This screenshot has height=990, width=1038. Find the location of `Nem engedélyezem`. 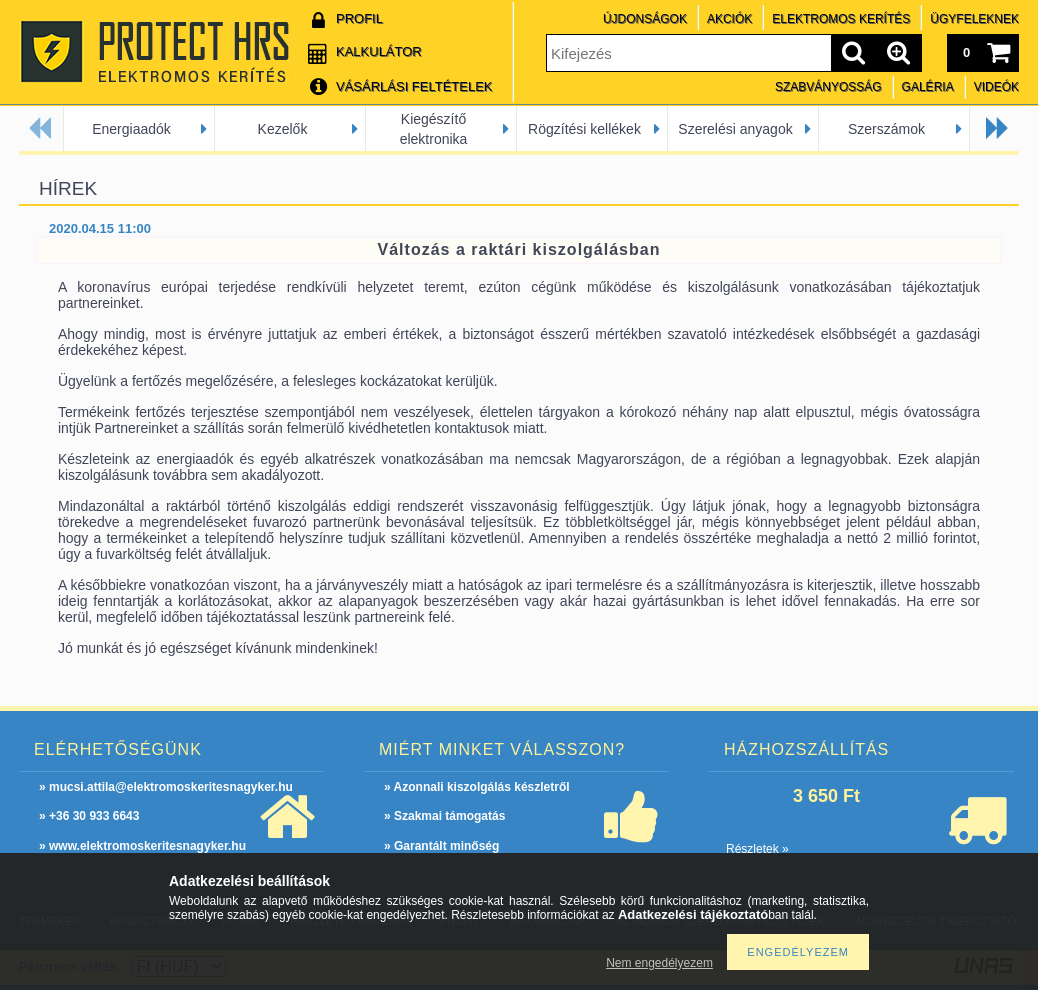

Nem engedélyezem is located at coordinates (659, 963).